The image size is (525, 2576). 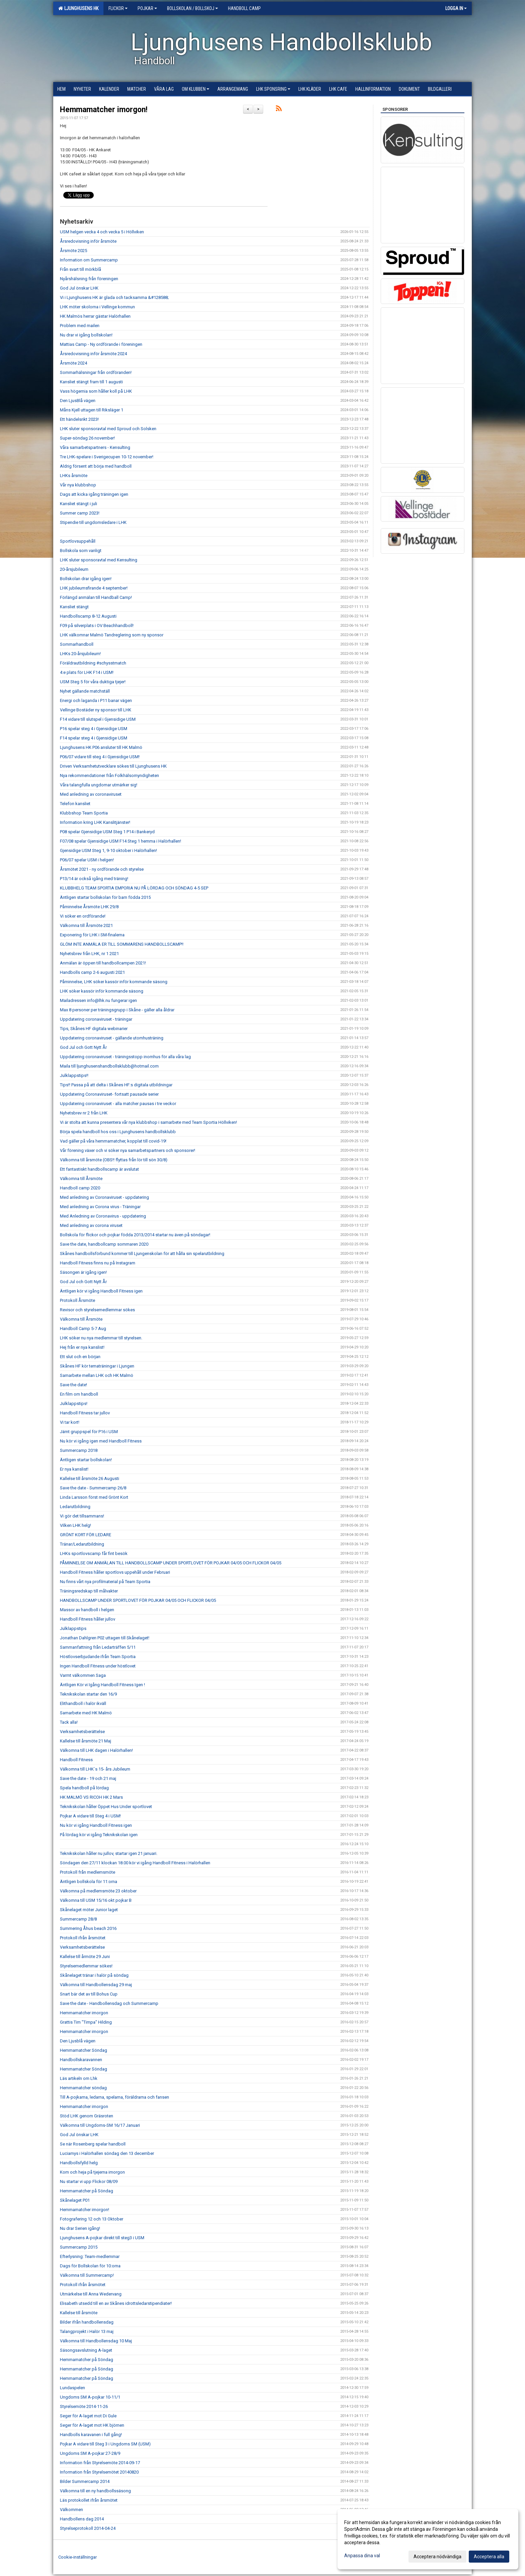 What do you see at coordinates (89, 1590) in the screenshot?
I see `Träningsredskap till målvakter` at bounding box center [89, 1590].